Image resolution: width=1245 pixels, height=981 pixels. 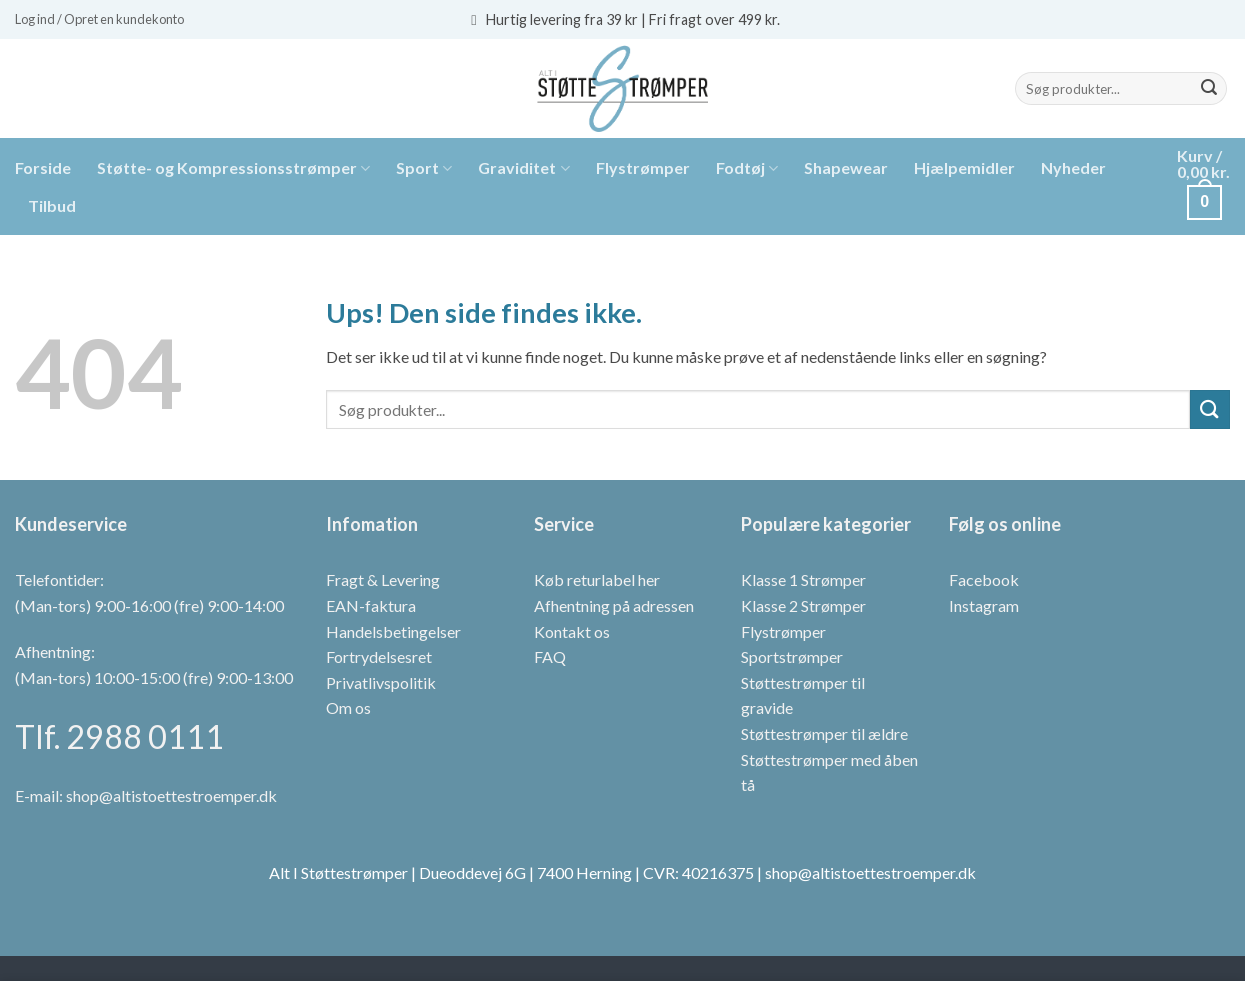 I want to click on Privatlivspolitik, so click(x=381, y=682).